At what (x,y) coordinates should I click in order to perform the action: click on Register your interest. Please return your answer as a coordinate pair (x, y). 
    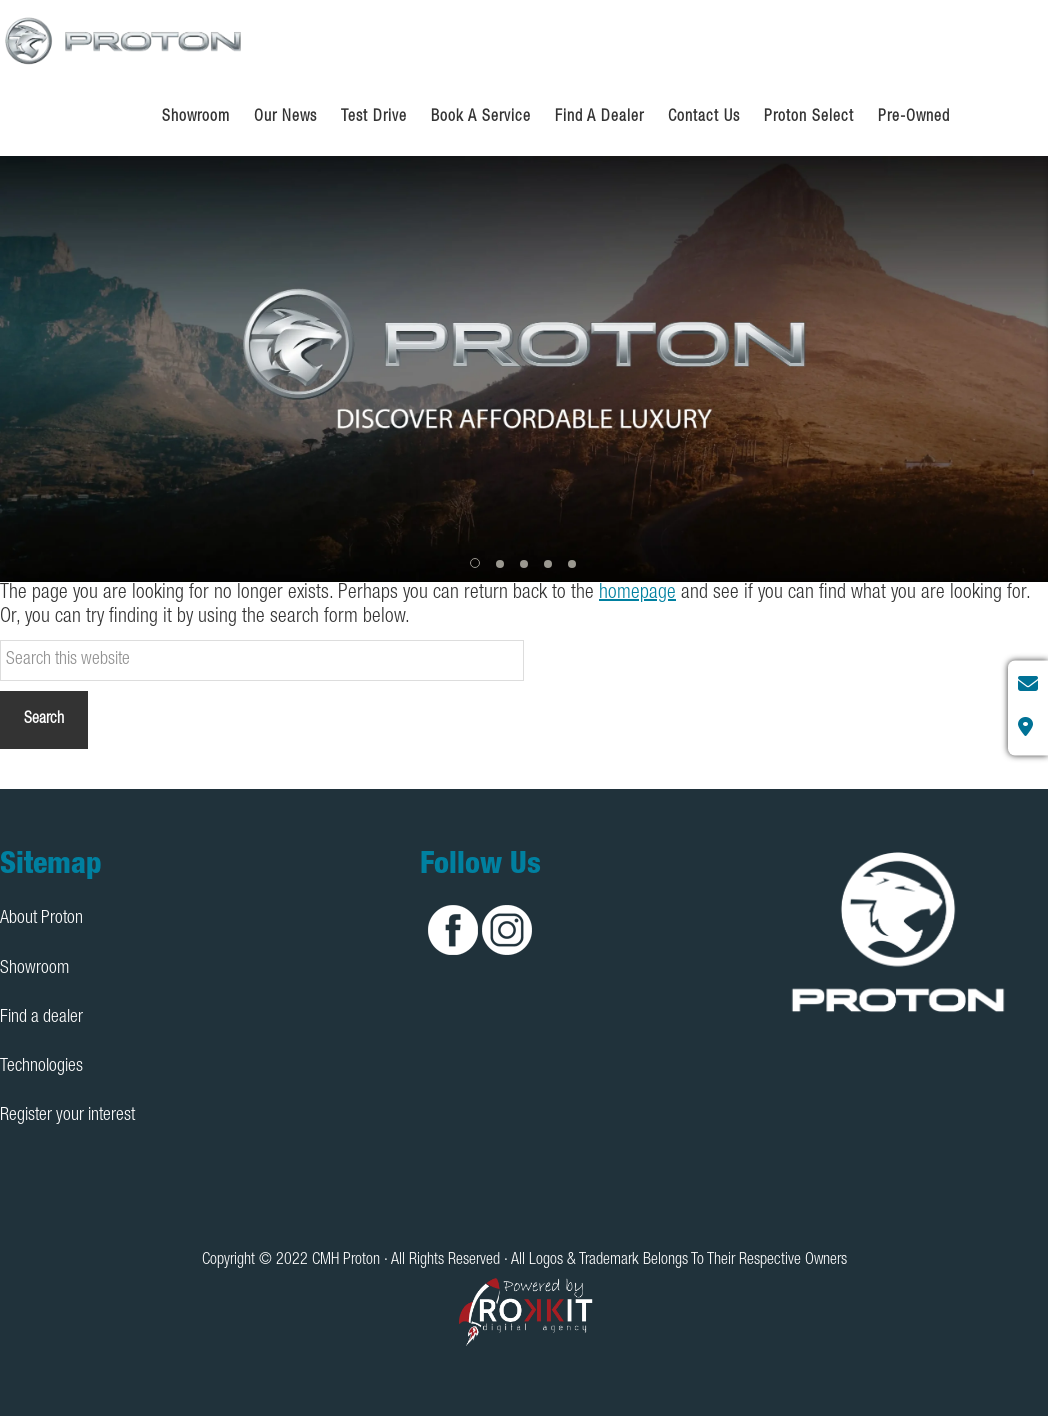
    Looking at the image, I should click on (67, 1116).